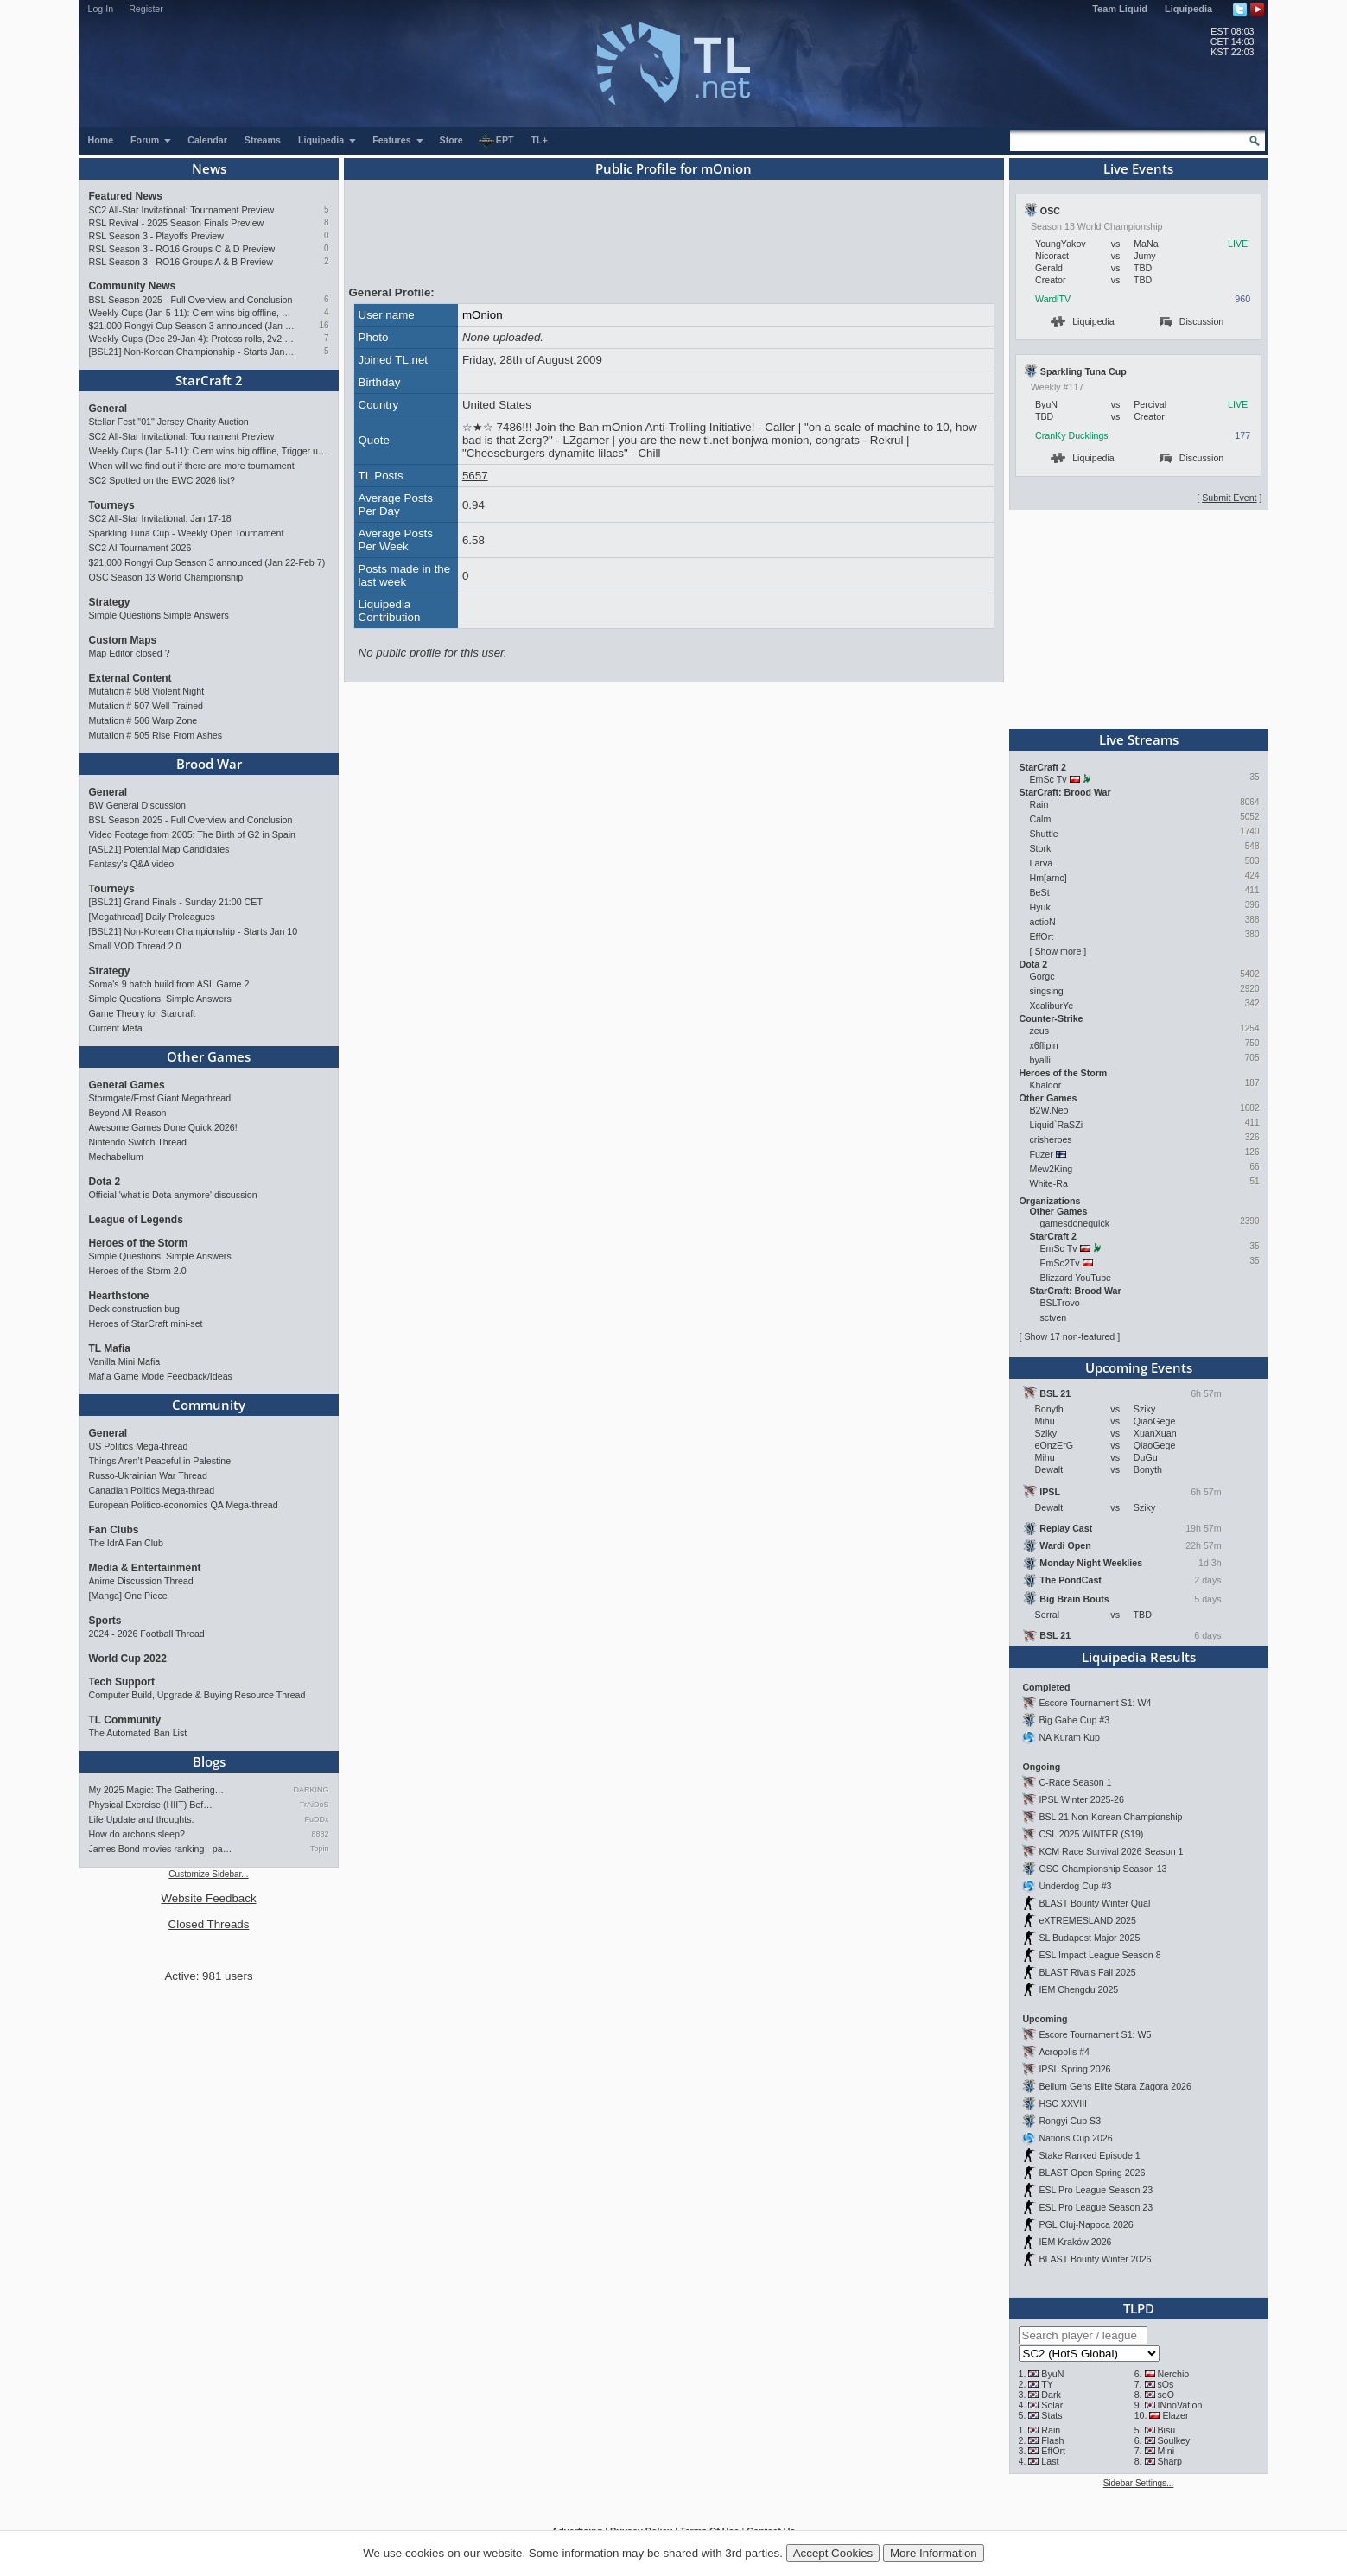 Image resolution: width=1347 pixels, height=2576 pixels. Describe the element at coordinates (192, 313) in the screenshot. I see `Weekly Cups (Jan 5-11): Clem wins big offline, Trigger upsets` at that location.